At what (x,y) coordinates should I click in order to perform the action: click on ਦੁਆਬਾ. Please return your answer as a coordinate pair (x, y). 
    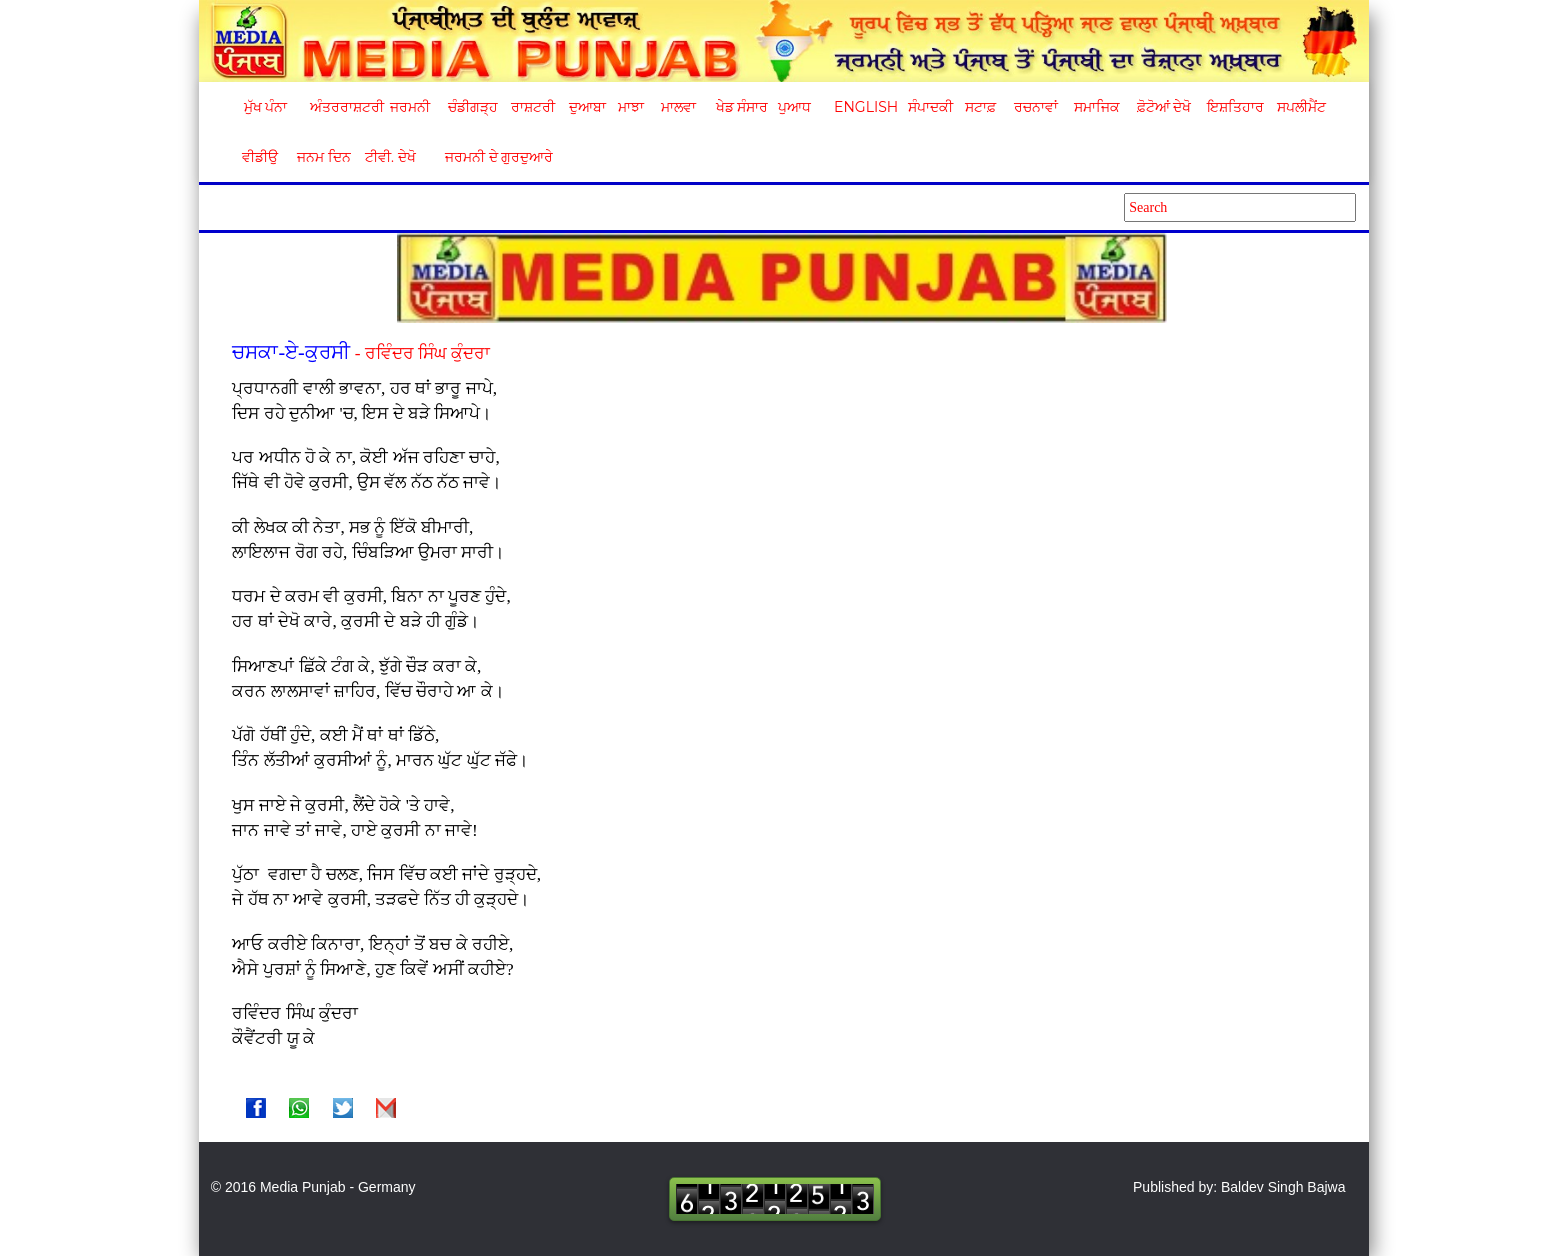
    Looking at the image, I should click on (587, 107).